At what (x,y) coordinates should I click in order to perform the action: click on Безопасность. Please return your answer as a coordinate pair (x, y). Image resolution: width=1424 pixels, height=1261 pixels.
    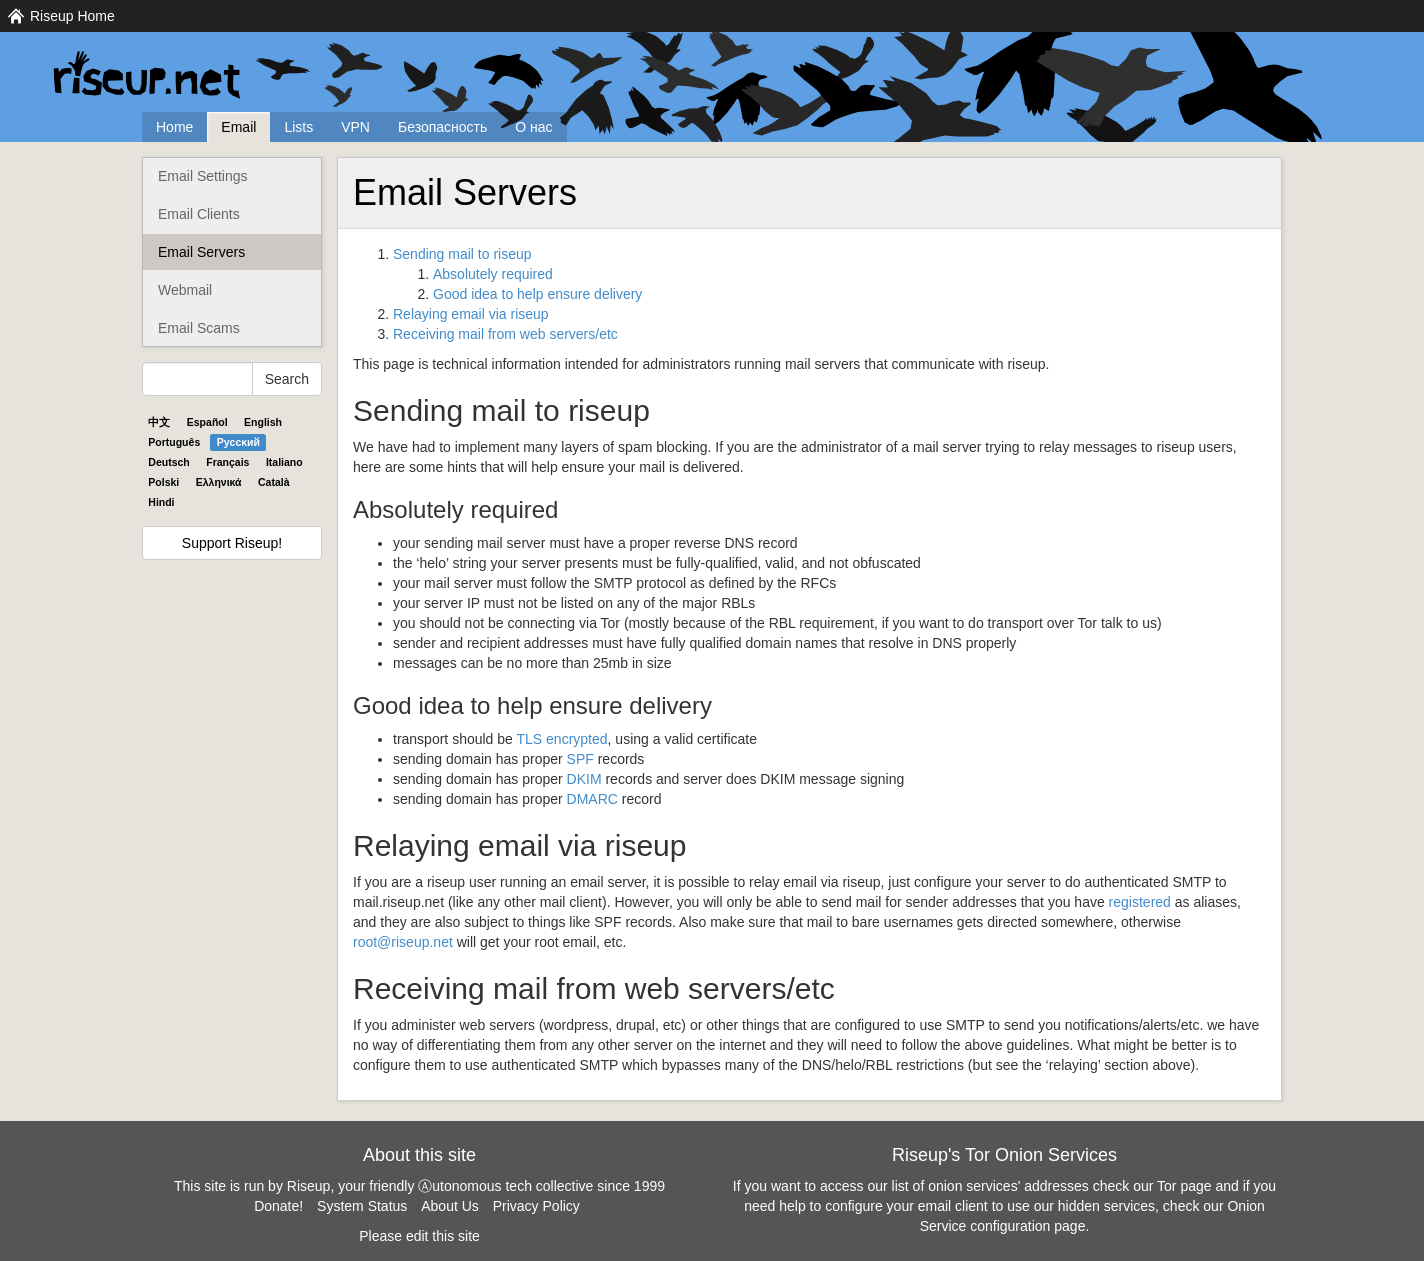
    Looking at the image, I should click on (442, 127).